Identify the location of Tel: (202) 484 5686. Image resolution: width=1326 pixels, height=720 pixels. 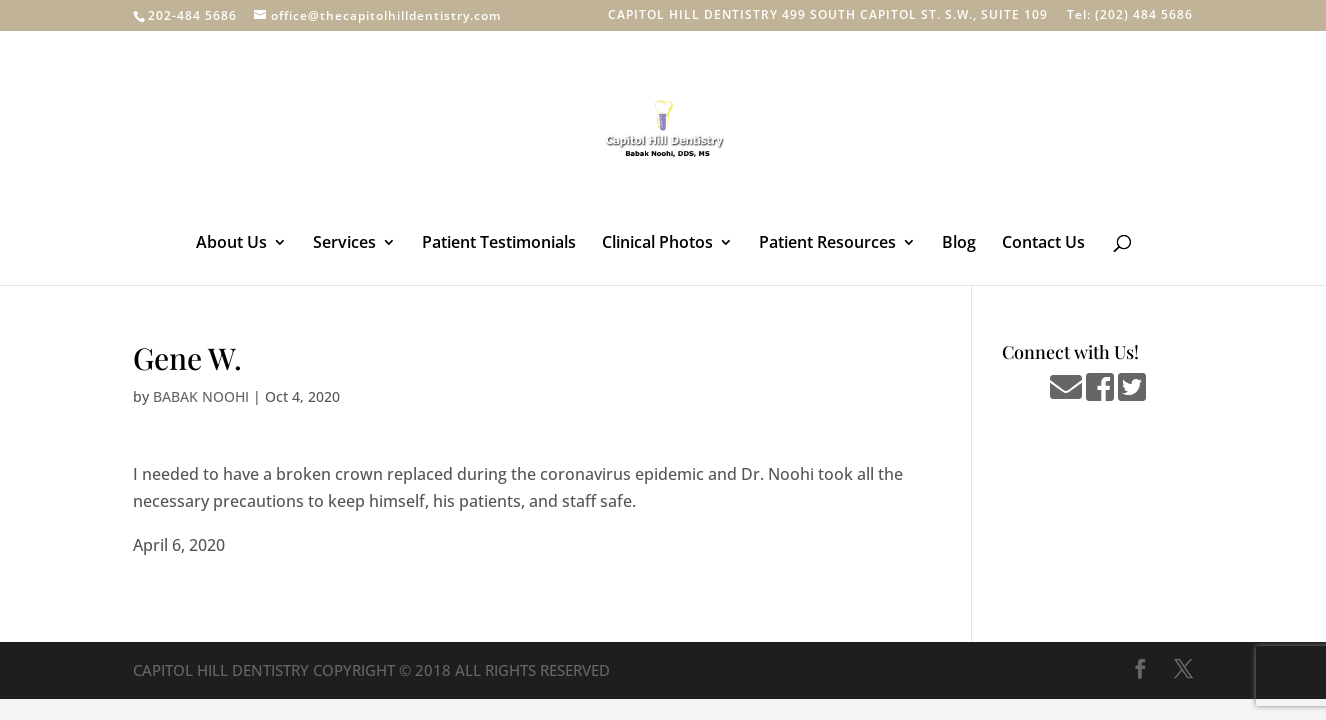
(1130, 16).